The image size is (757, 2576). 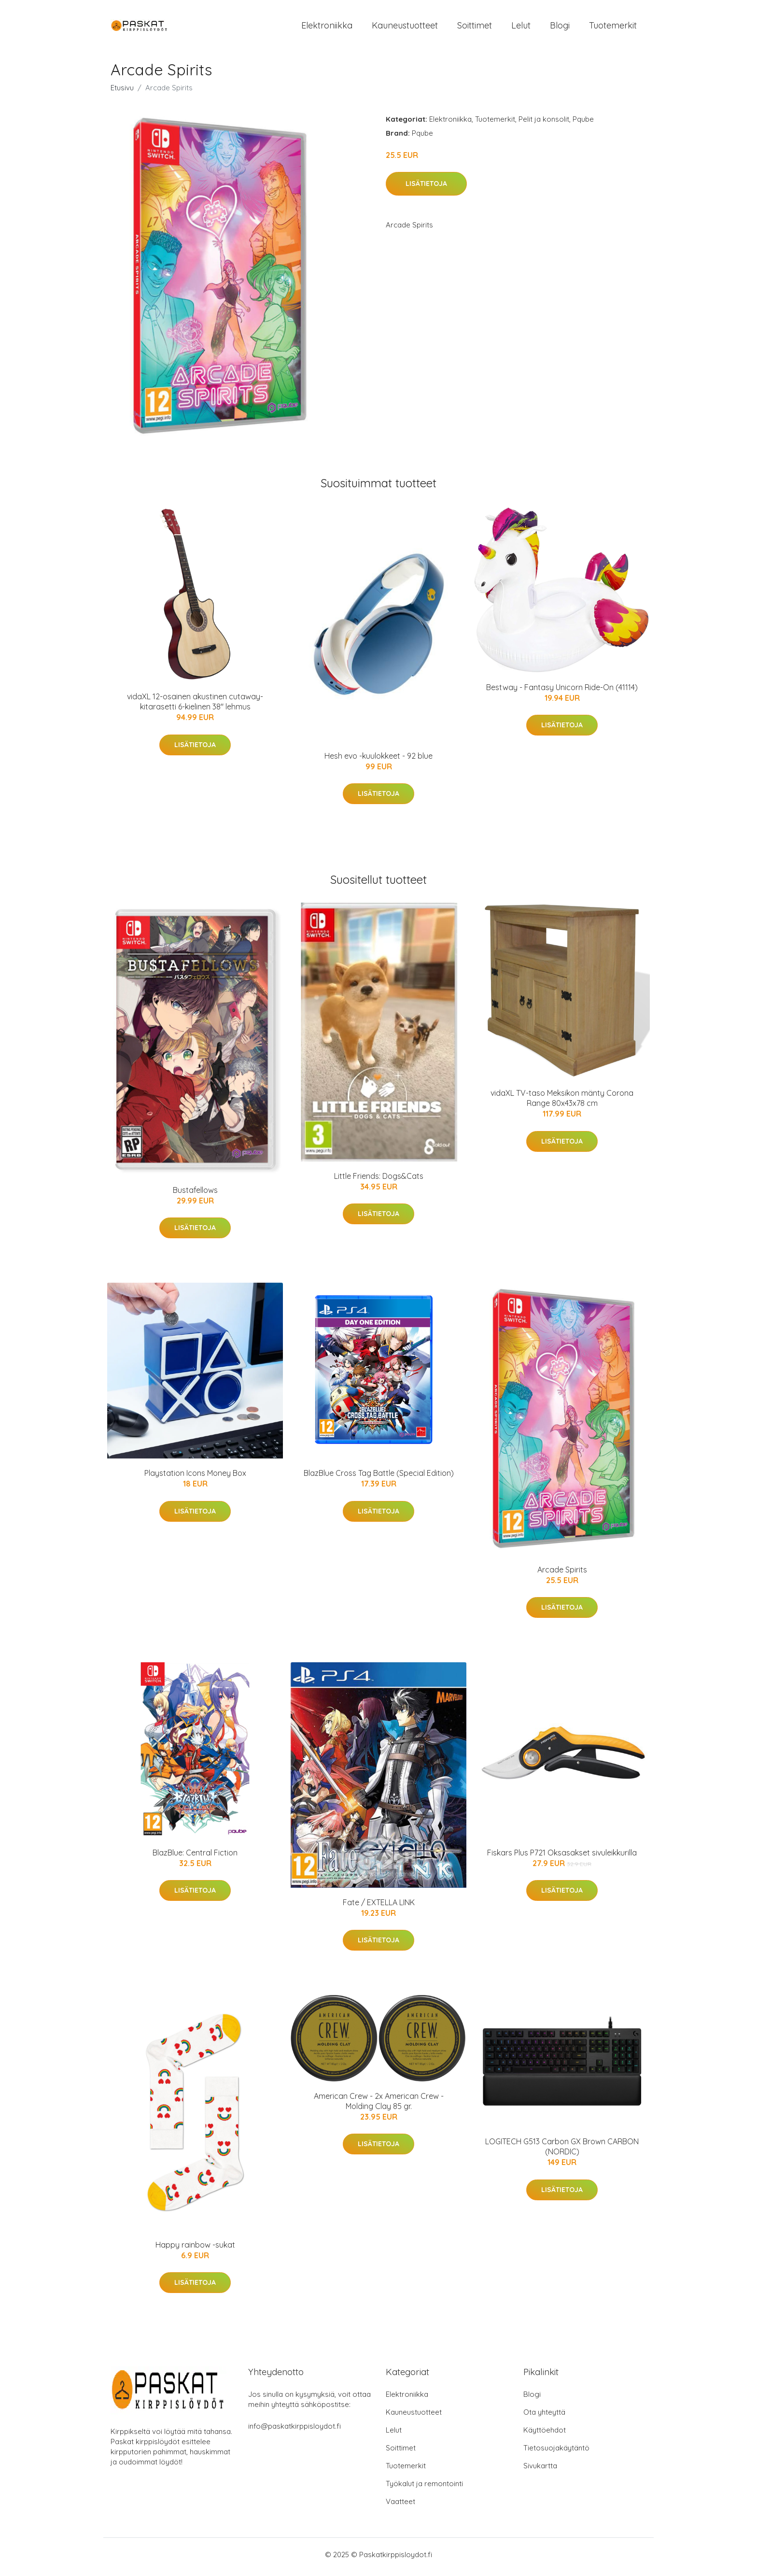 What do you see at coordinates (544, 2434) in the screenshot?
I see `Käyttöehdot` at bounding box center [544, 2434].